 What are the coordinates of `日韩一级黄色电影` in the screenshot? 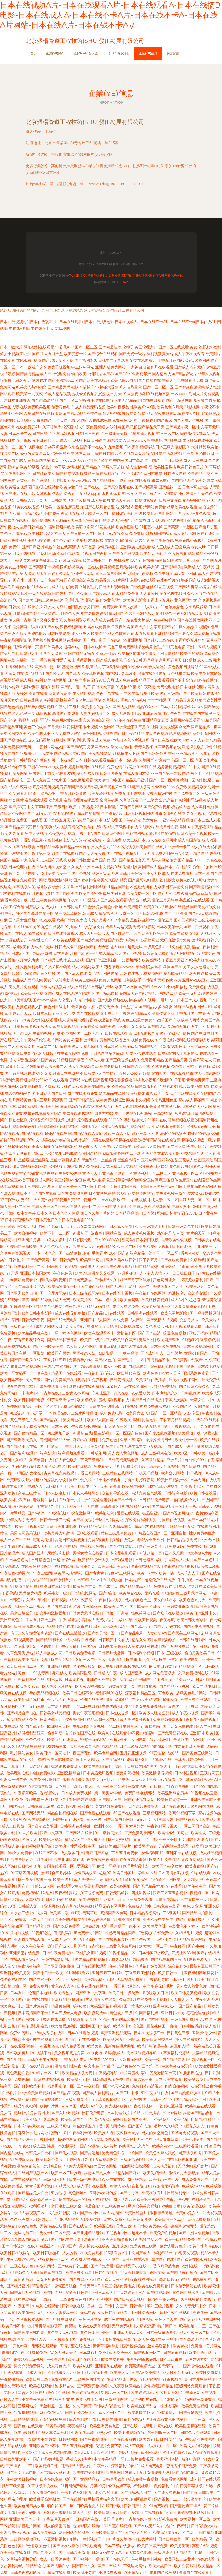 It's located at (183, 1226).